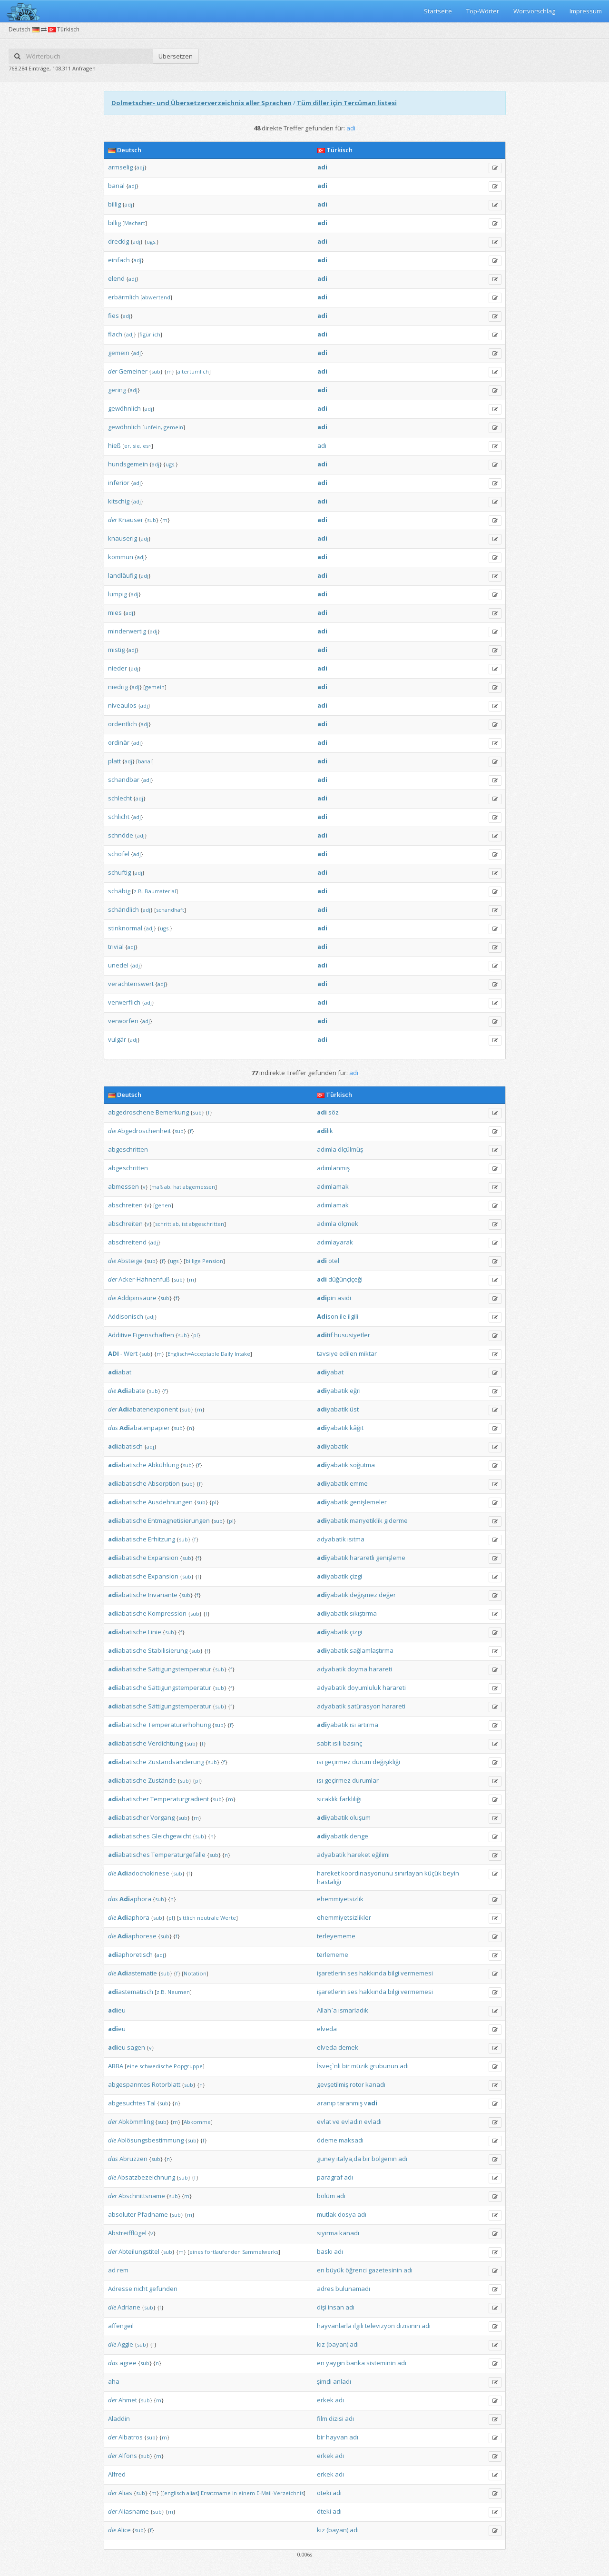 This screenshot has width=609, height=2576. Describe the element at coordinates (375, 2084) in the screenshot. I see `kanadı` at that location.